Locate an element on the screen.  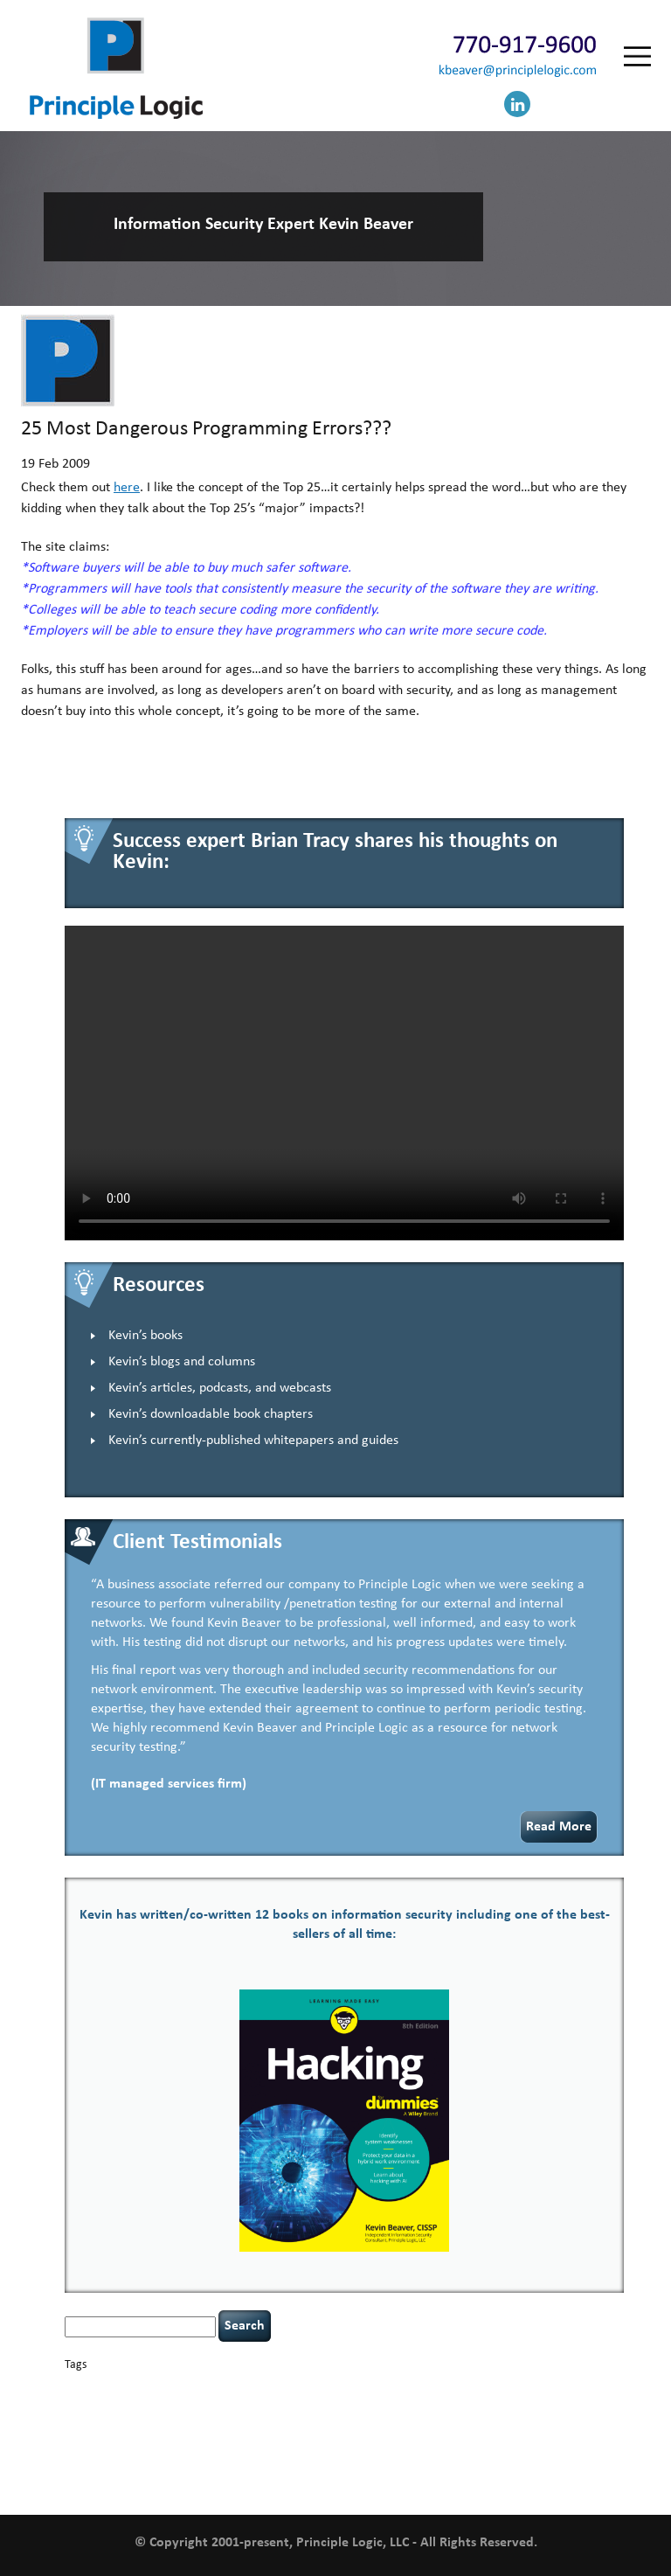
policy enforcement [policy enforcement (1 item)] is located at coordinates (283, 2441).